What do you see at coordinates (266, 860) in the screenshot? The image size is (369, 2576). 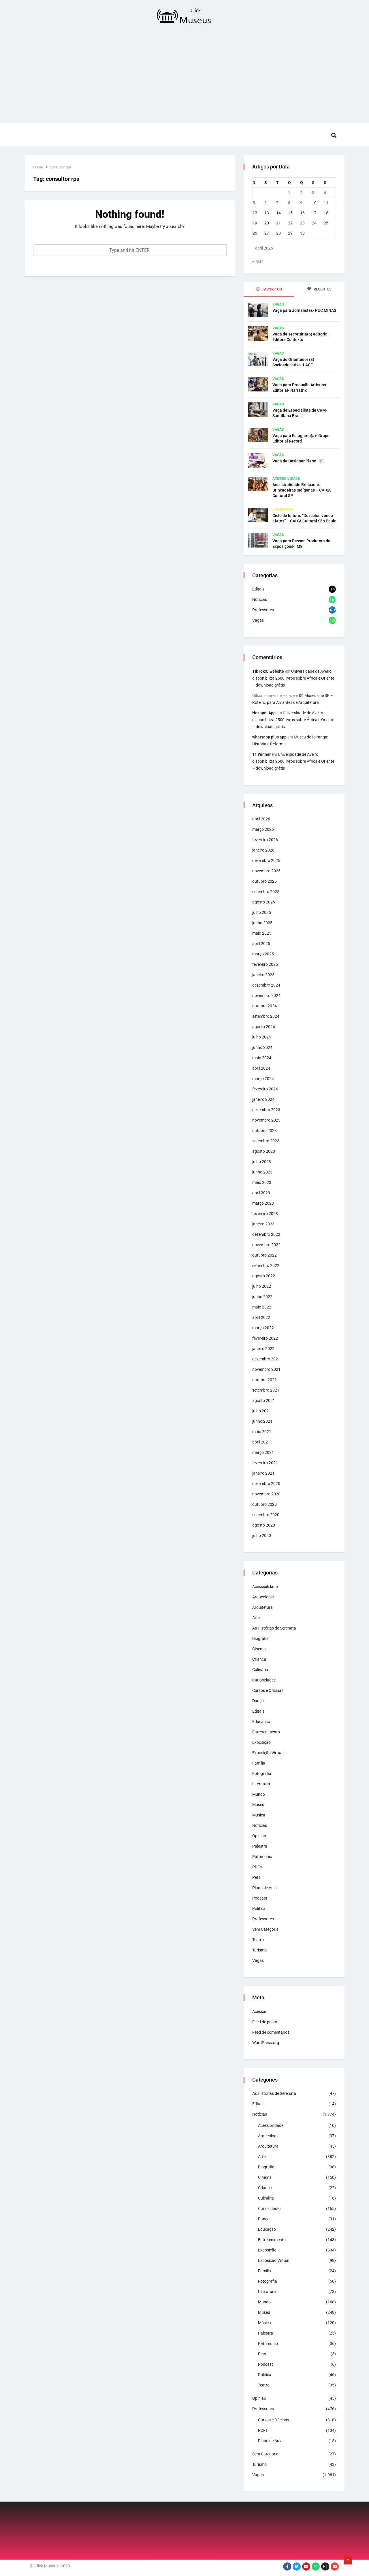 I see `dezembro 2025` at bounding box center [266, 860].